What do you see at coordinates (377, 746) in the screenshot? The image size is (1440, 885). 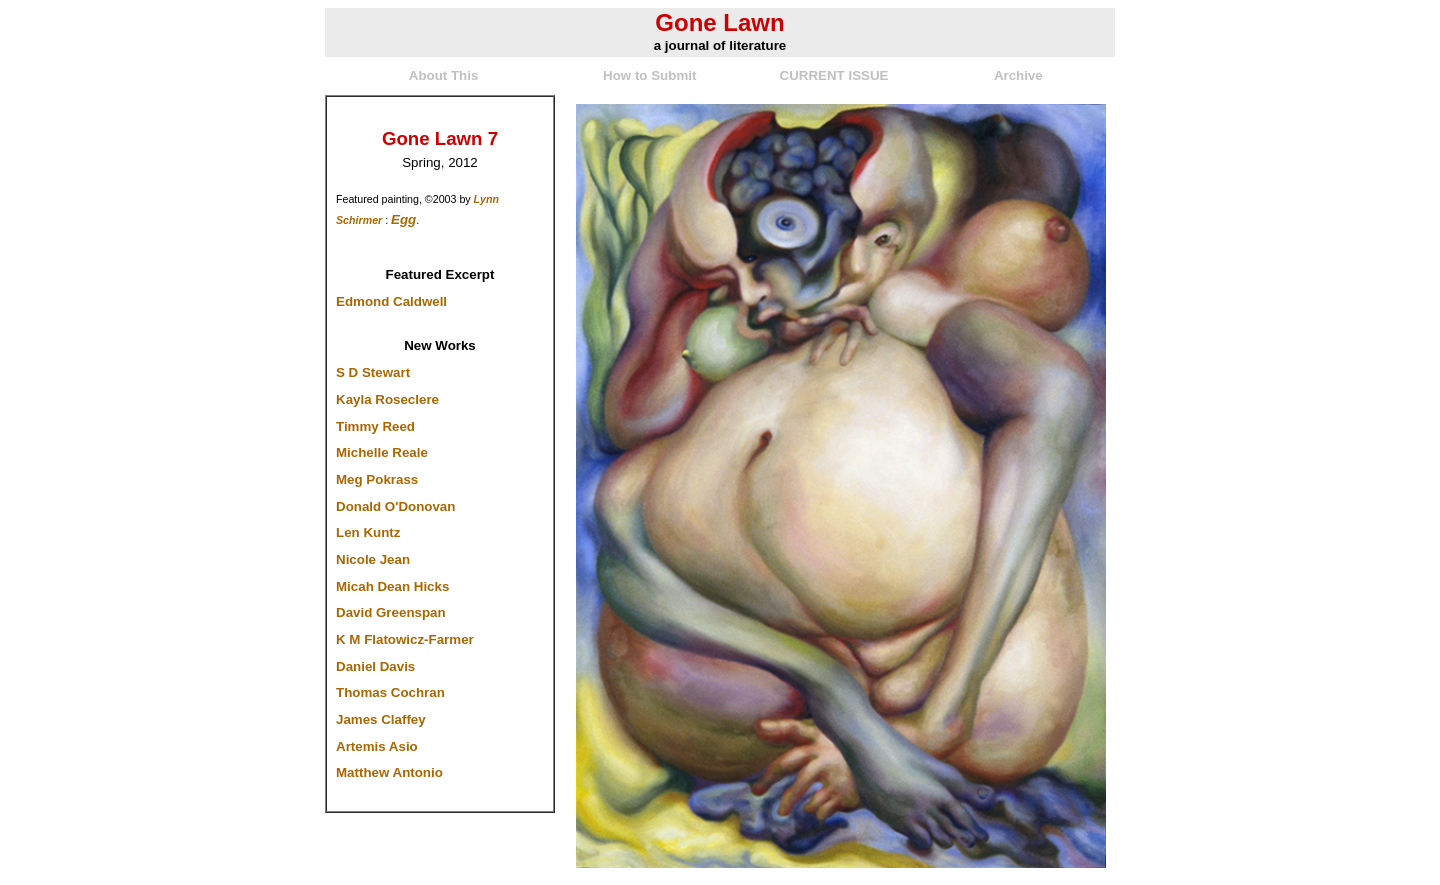 I see `Artemis Asio` at bounding box center [377, 746].